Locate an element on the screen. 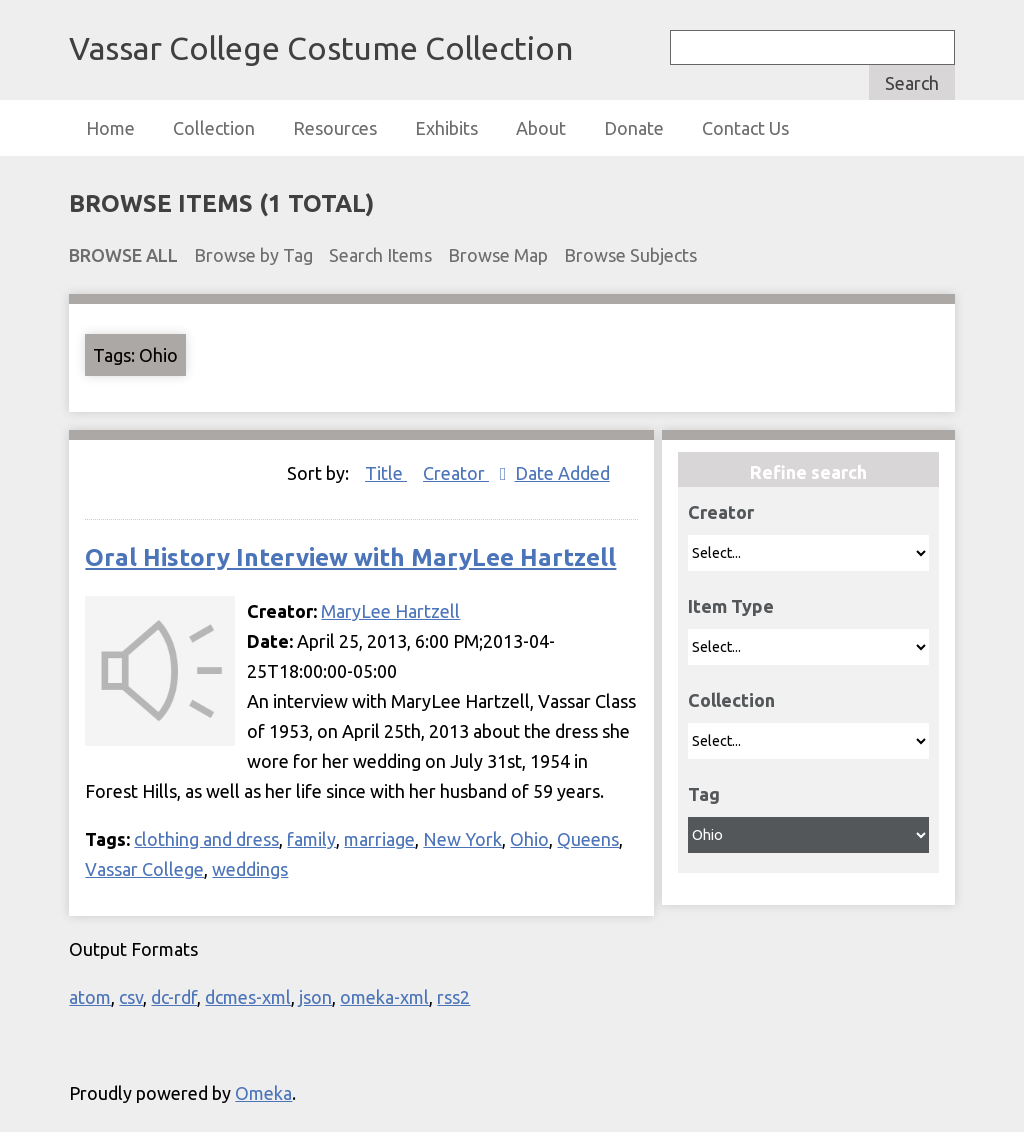 The width and height of the screenshot is (1024, 1132). csv is located at coordinates (131, 997).